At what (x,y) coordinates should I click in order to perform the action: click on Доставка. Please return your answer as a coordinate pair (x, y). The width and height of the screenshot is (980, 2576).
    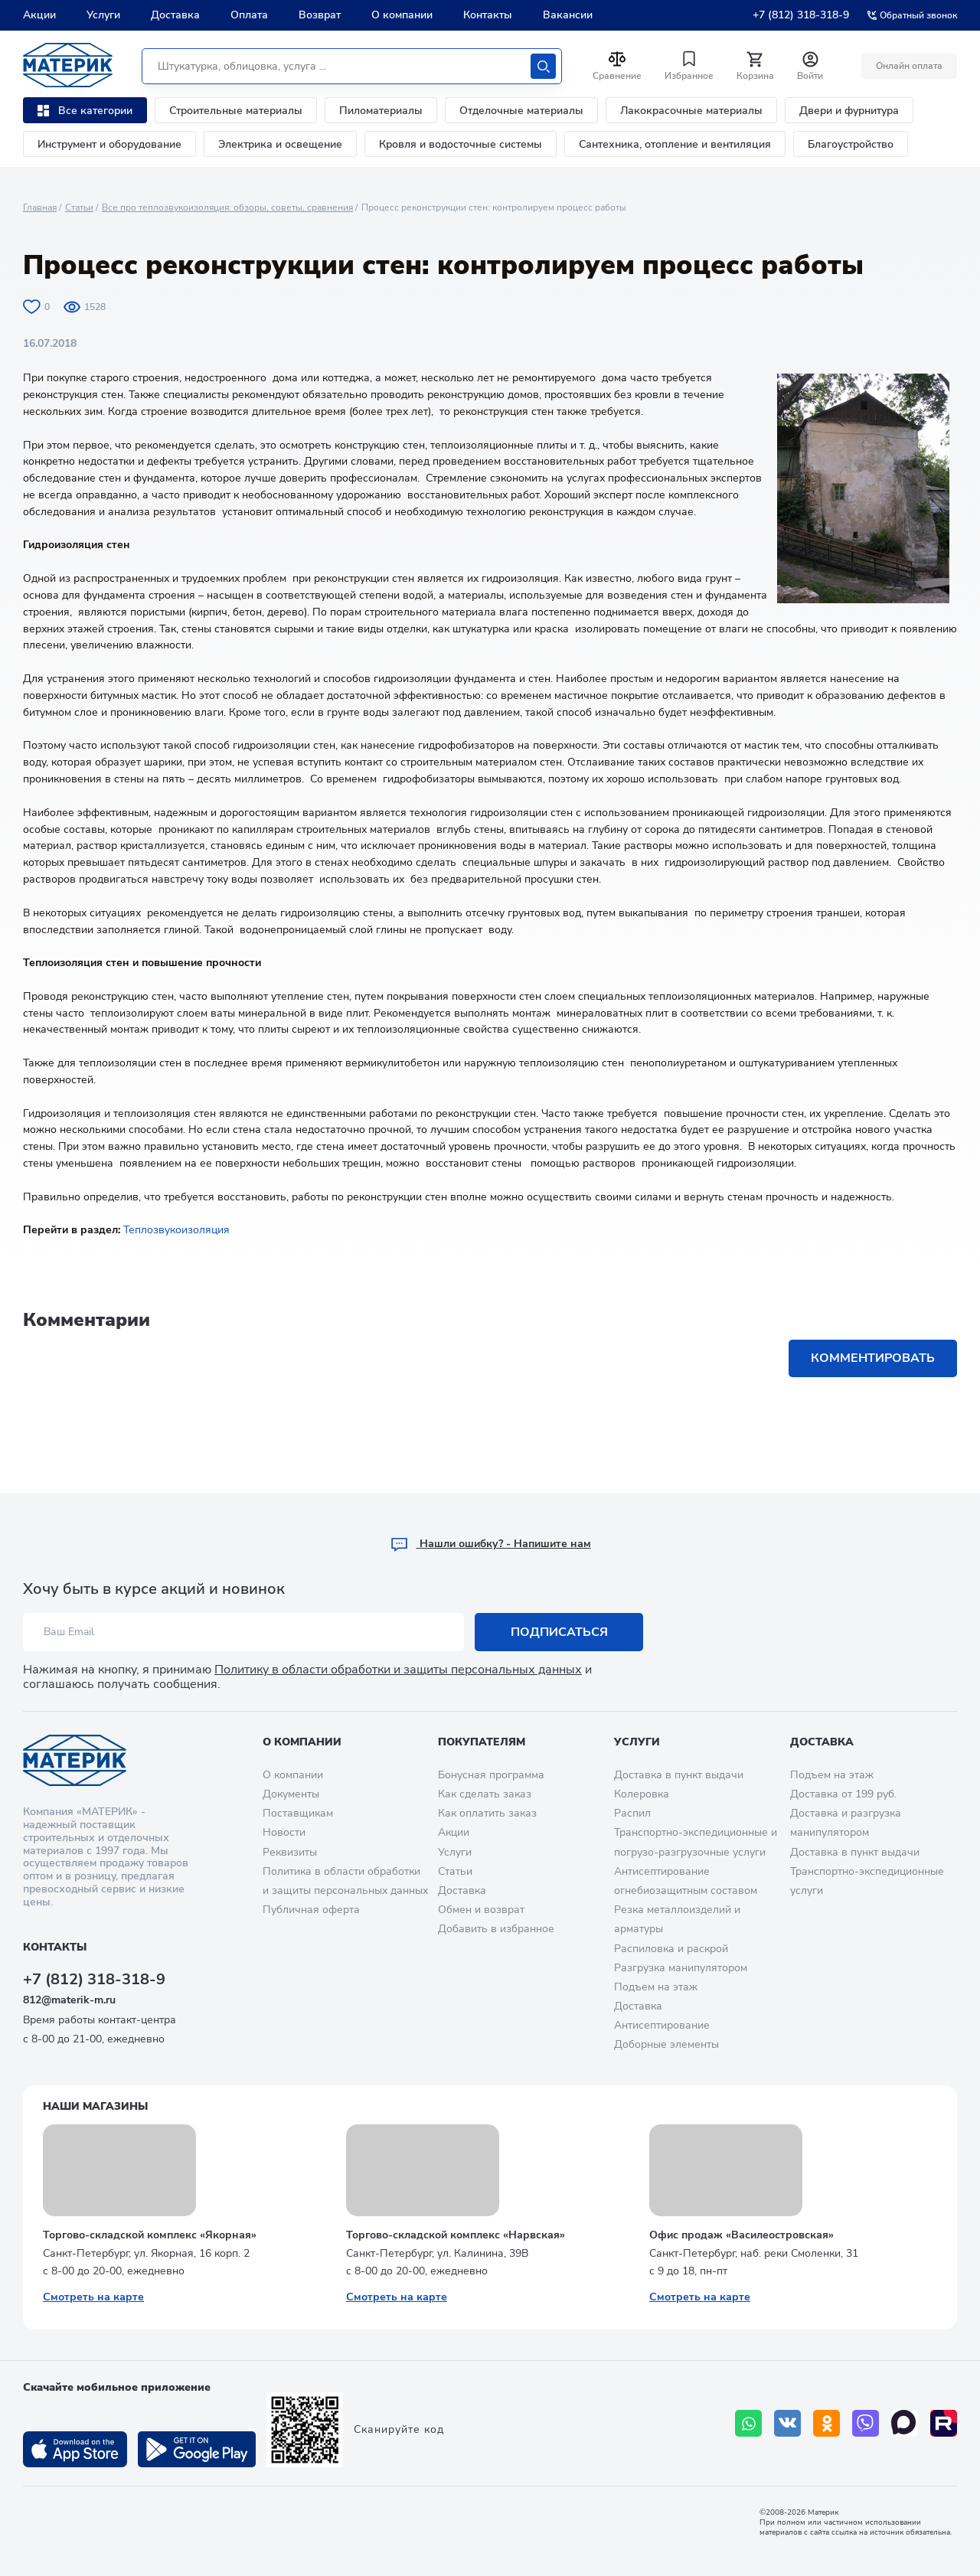
    Looking at the image, I should click on (175, 15).